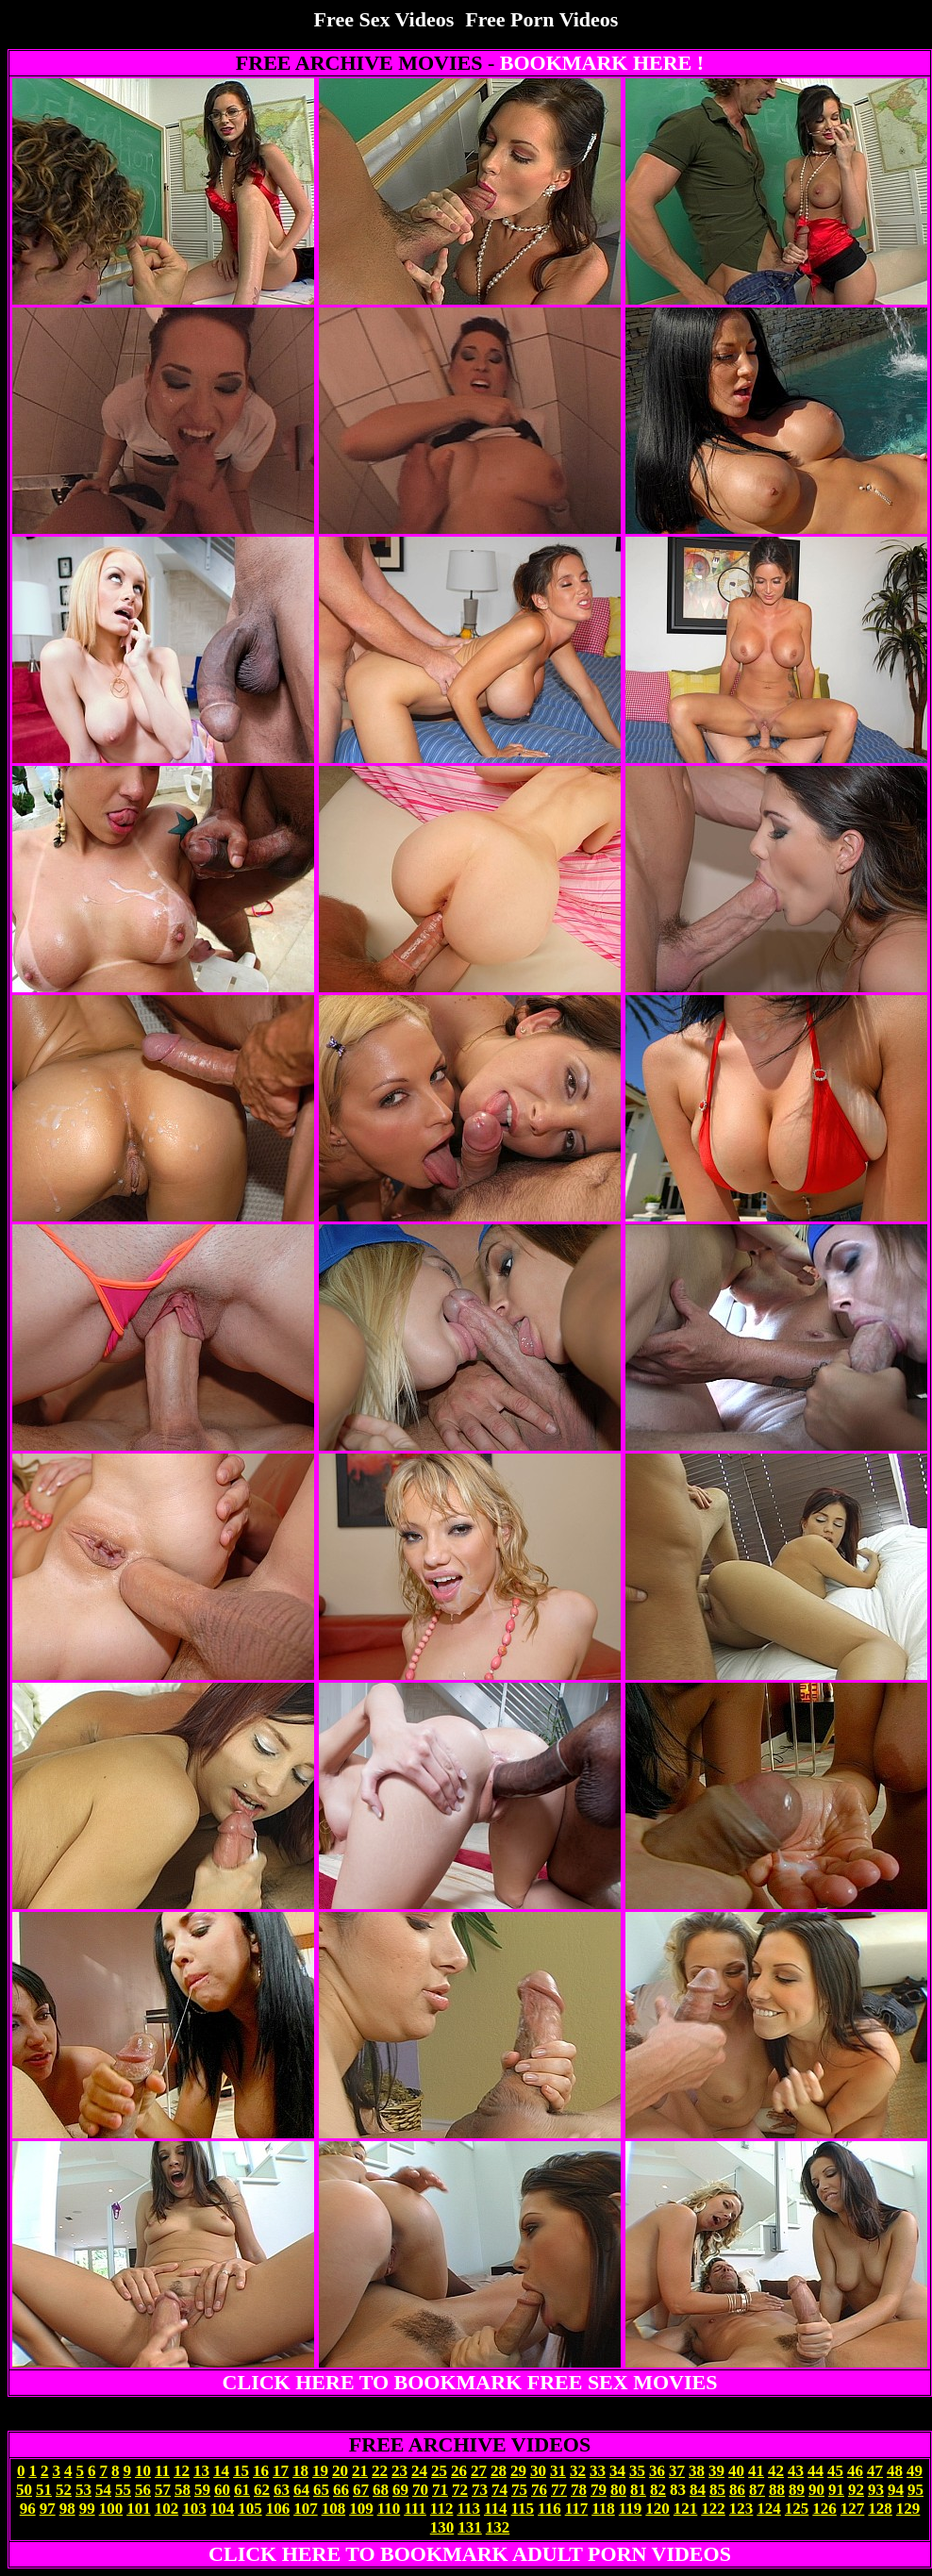  I want to click on 85, so click(717, 2490).